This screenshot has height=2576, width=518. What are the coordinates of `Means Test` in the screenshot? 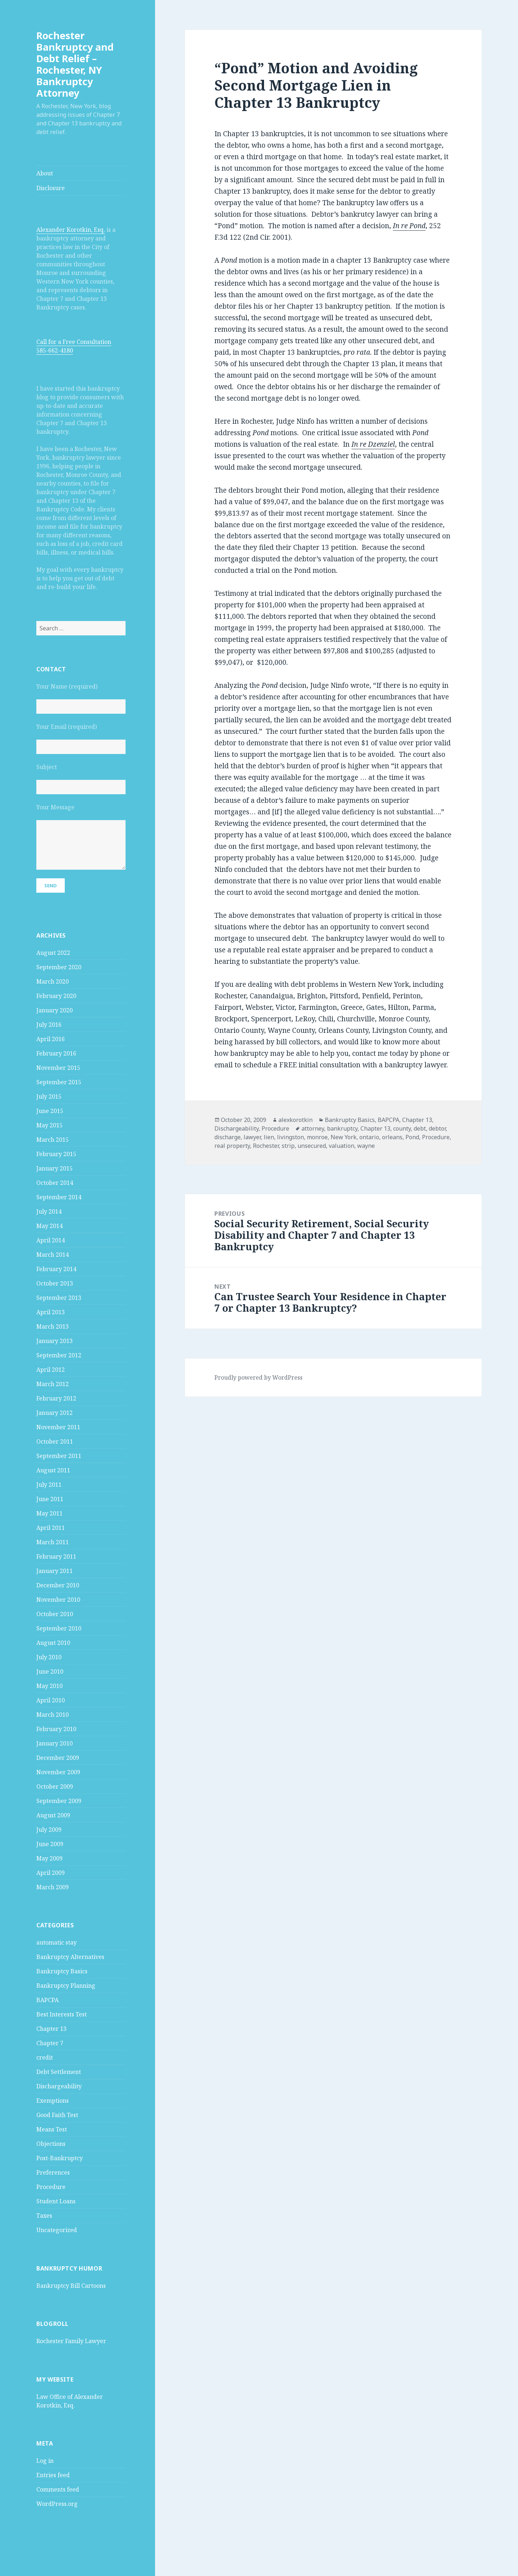 It's located at (51, 2129).